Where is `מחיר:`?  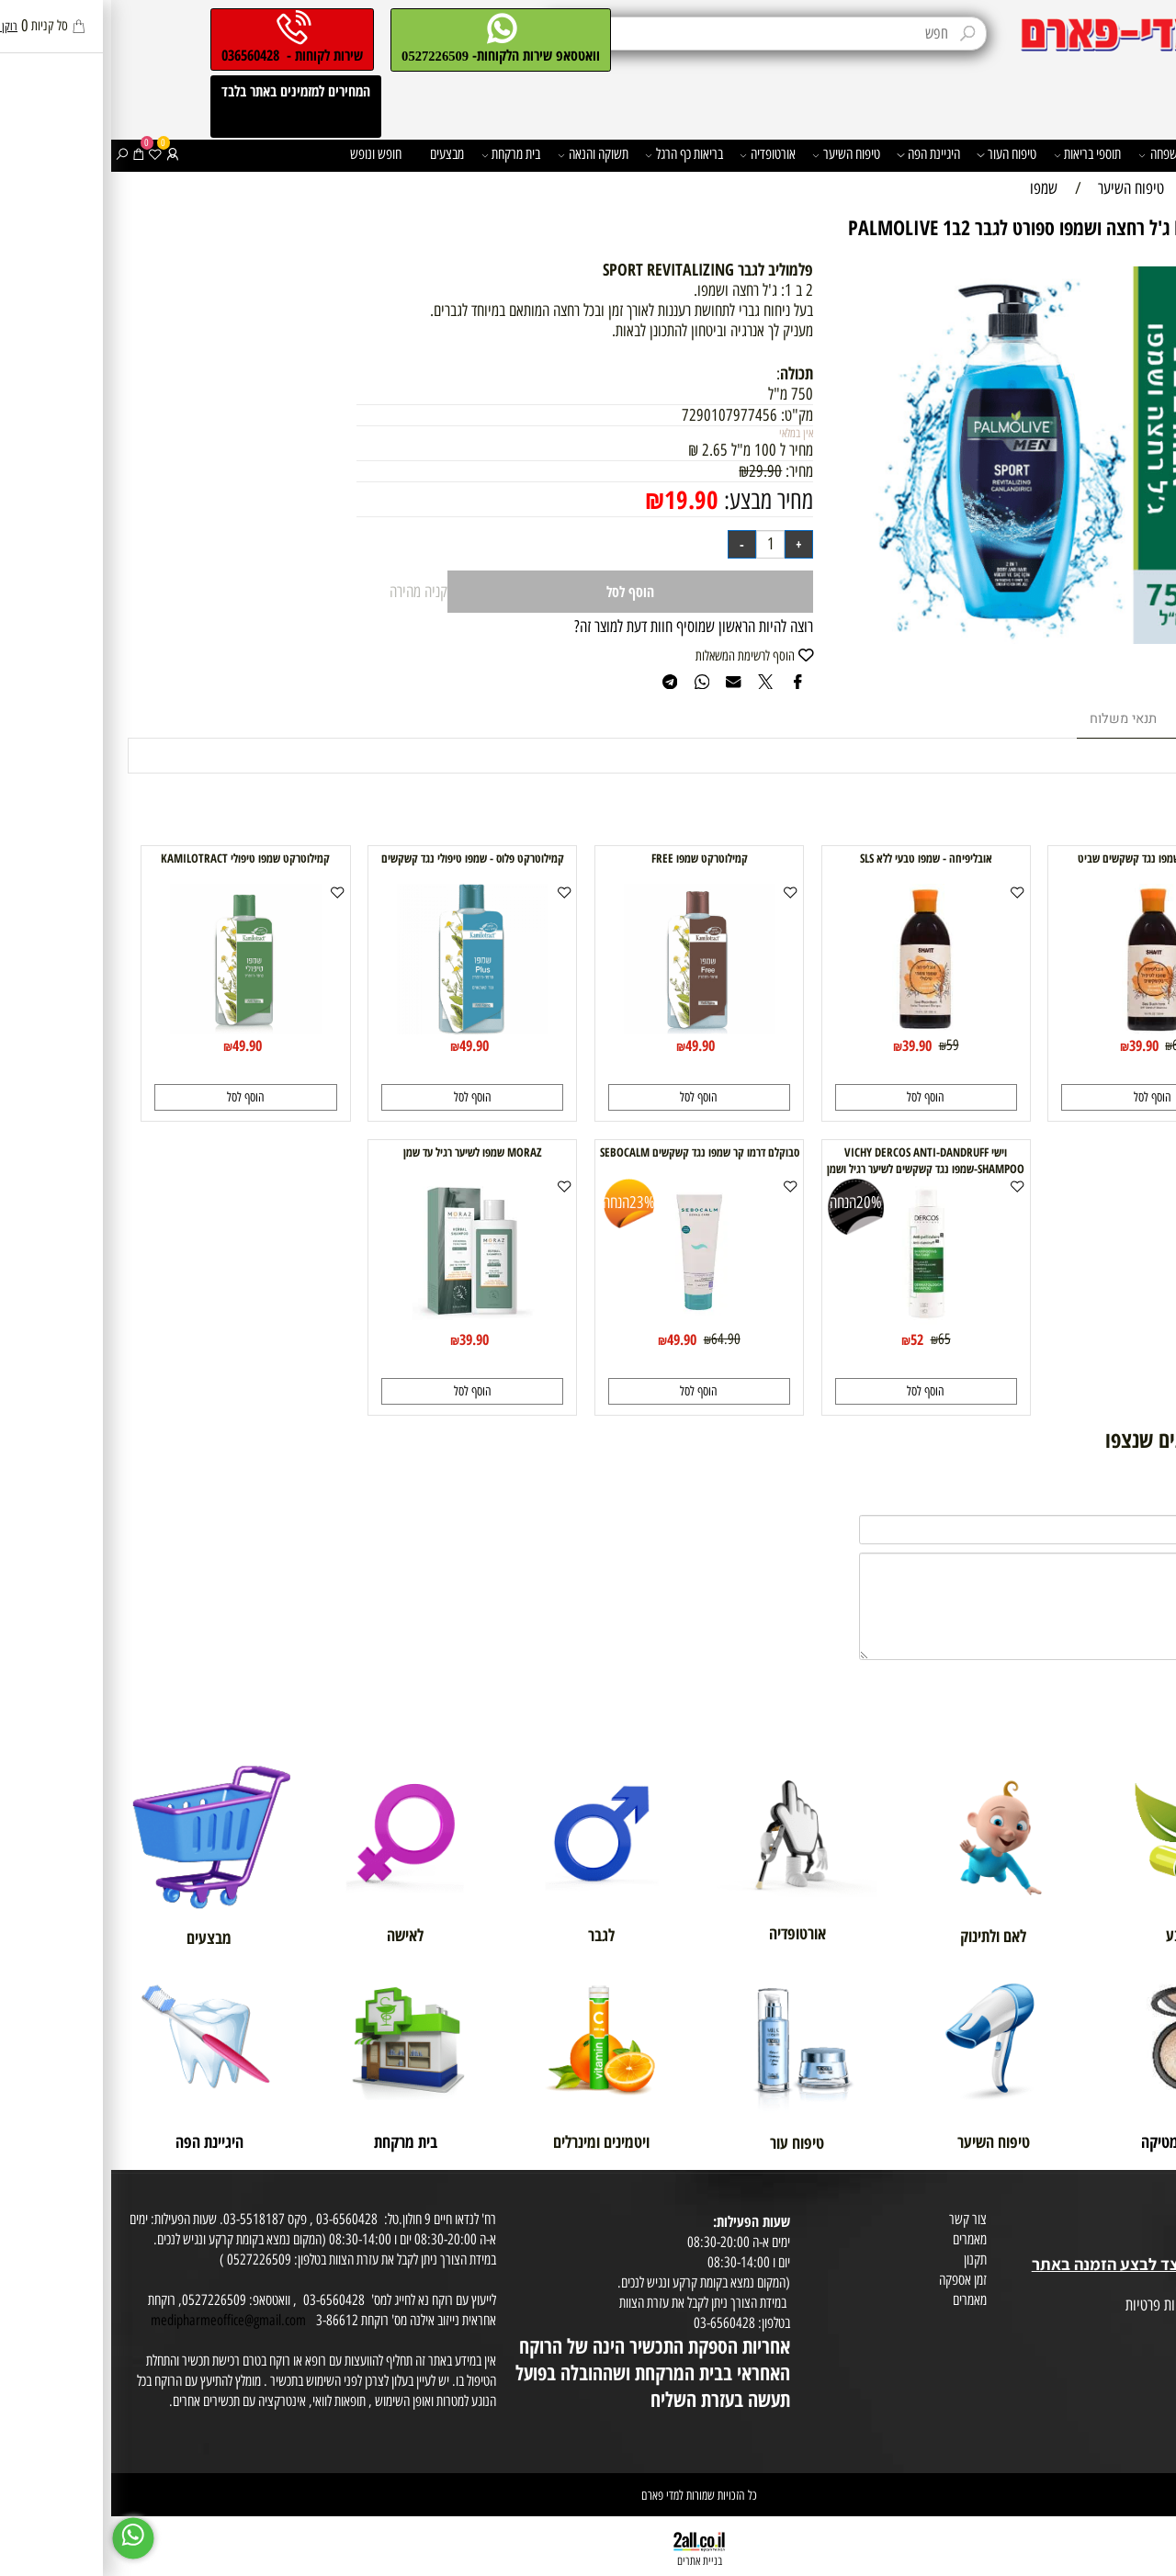
מחיר: is located at coordinates (686, 471).